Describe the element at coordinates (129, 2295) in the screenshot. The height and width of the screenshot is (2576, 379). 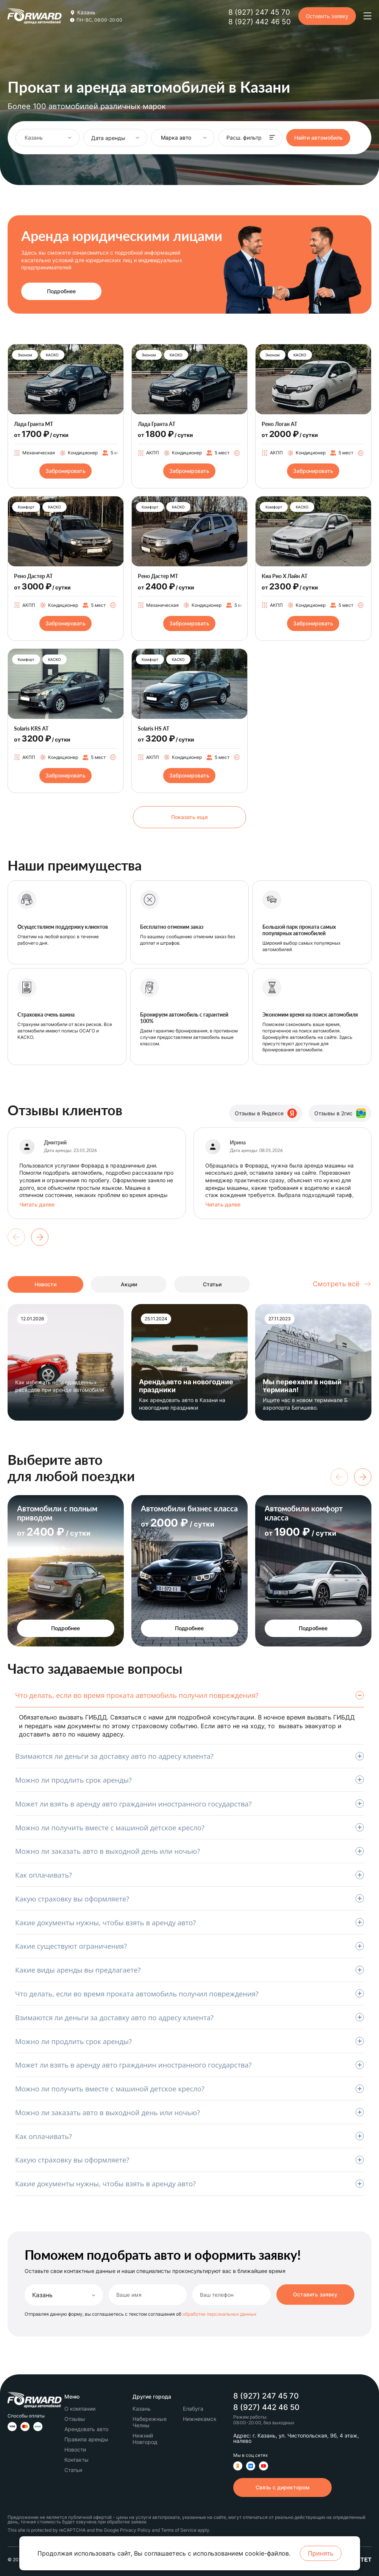
I see `Ваше имя` at that location.